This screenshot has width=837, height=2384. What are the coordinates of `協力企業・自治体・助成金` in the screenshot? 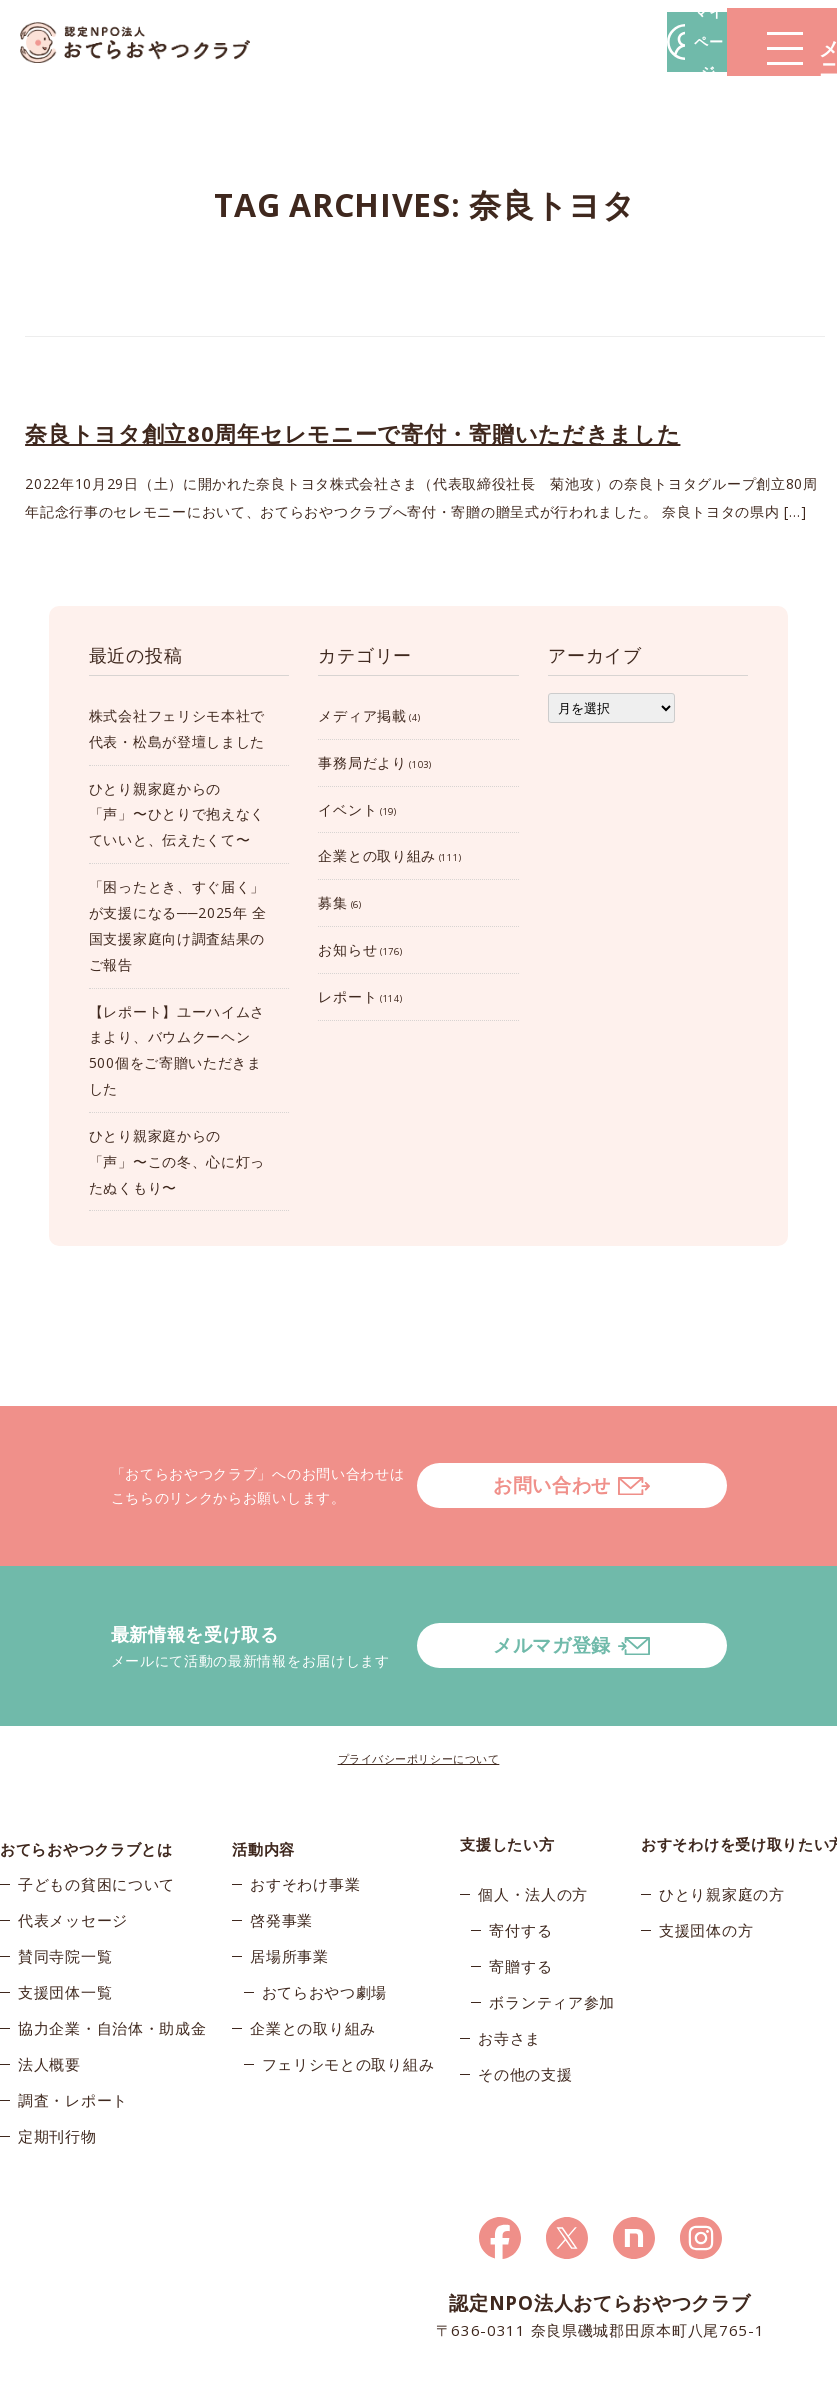 It's located at (112, 1958).